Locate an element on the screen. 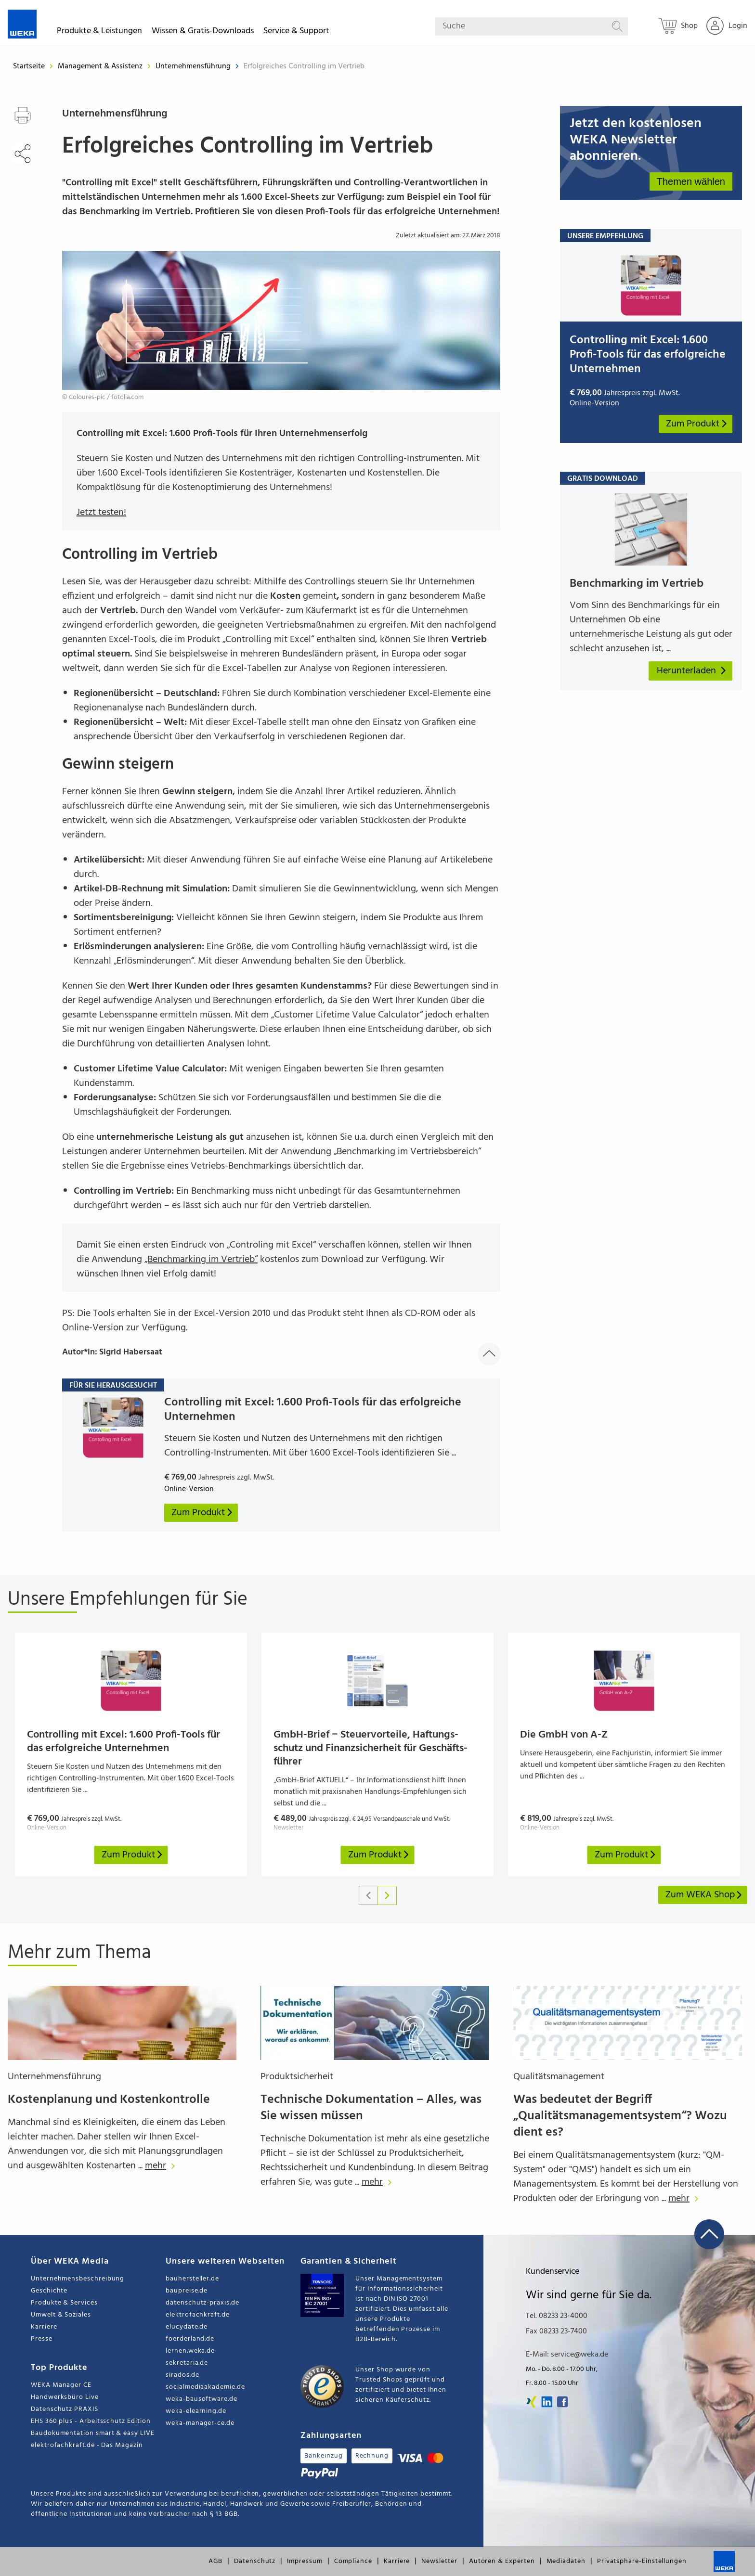  Produkte & Services is located at coordinates (64, 2303).